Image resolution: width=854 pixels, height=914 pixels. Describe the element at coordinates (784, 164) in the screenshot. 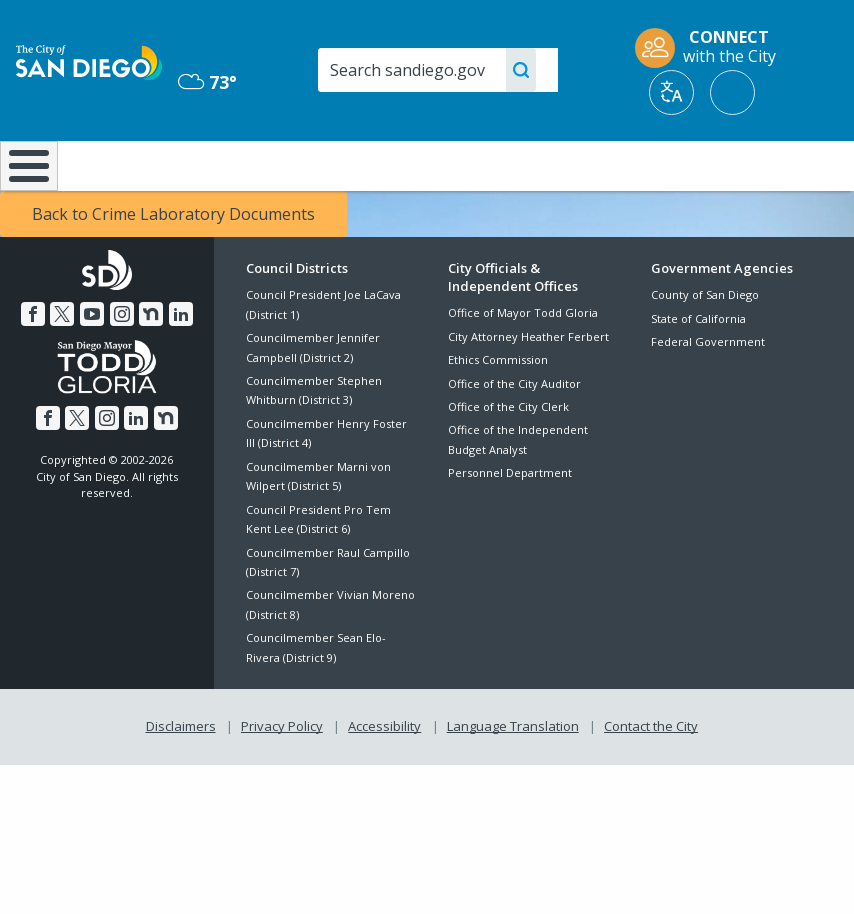

I see `City Hall` at that location.